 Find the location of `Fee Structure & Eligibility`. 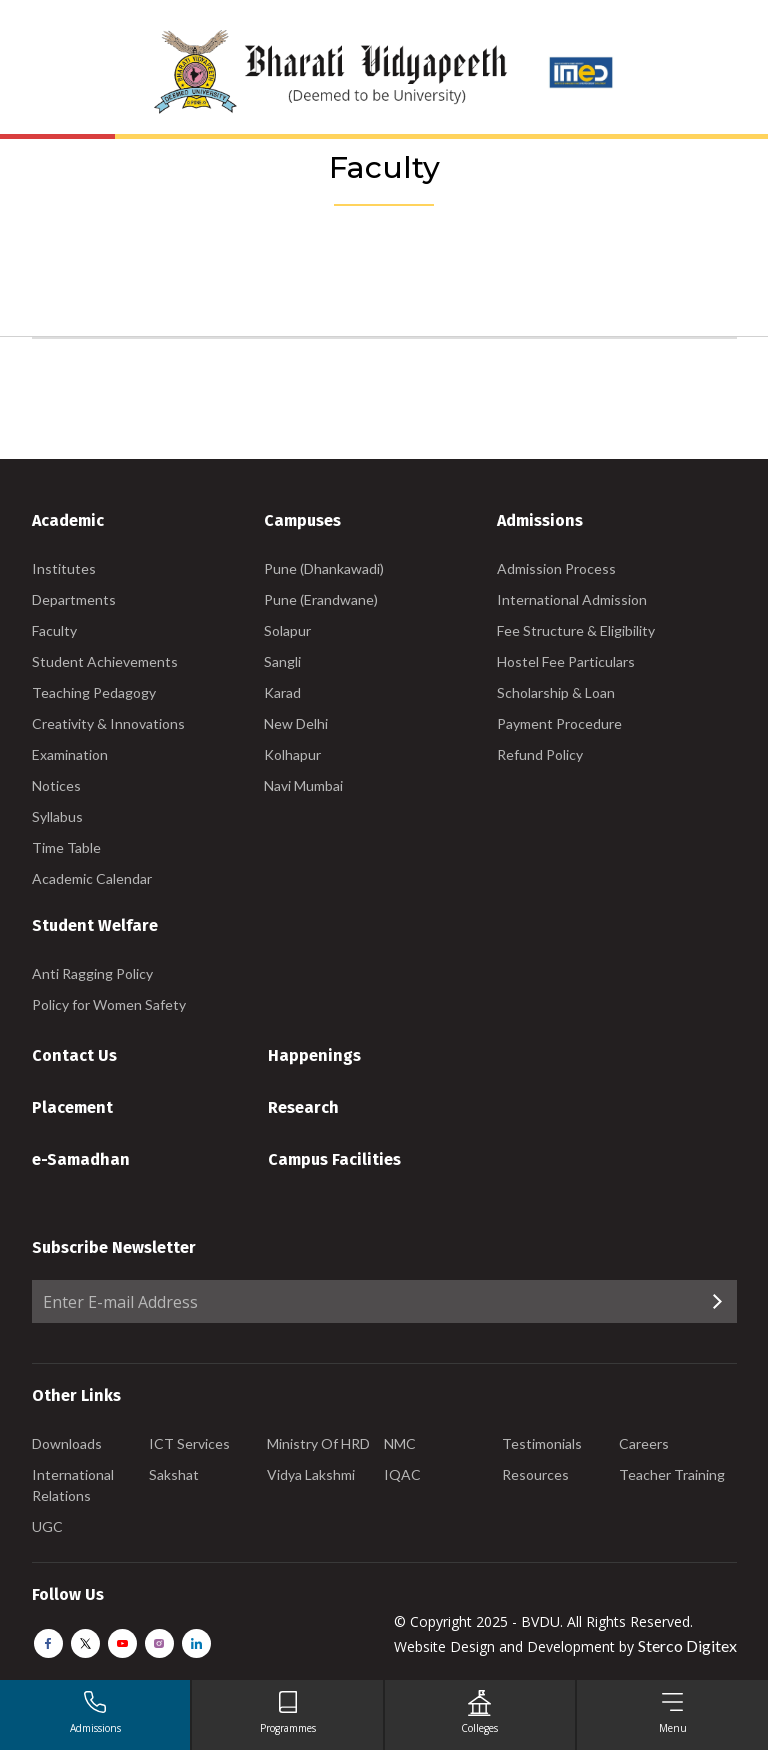

Fee Structure & Eligibility is located at coordinates (576, 630).